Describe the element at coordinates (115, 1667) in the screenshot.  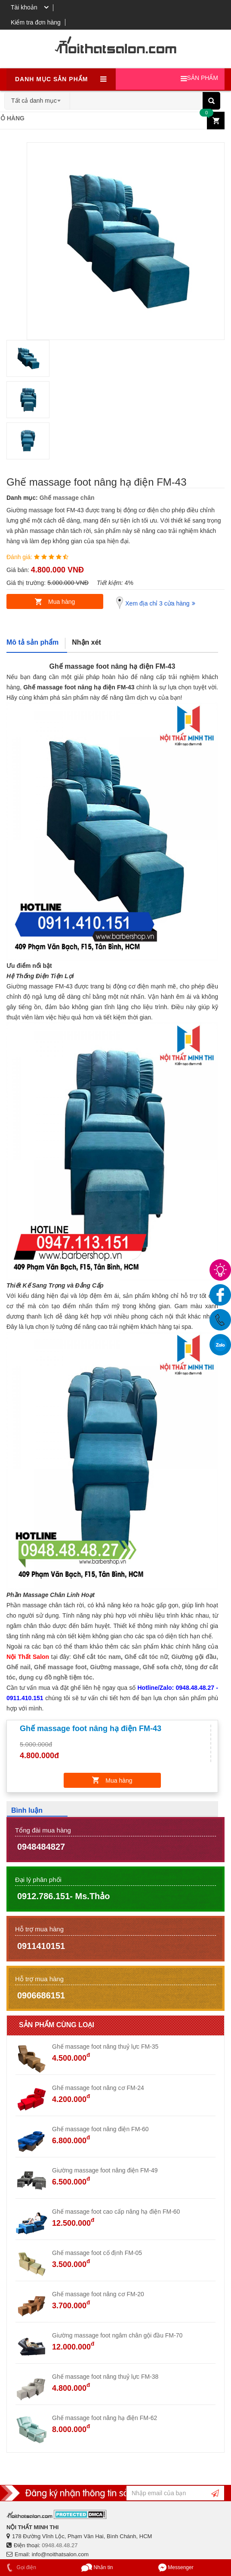
I see `Giường massage,` at that location.